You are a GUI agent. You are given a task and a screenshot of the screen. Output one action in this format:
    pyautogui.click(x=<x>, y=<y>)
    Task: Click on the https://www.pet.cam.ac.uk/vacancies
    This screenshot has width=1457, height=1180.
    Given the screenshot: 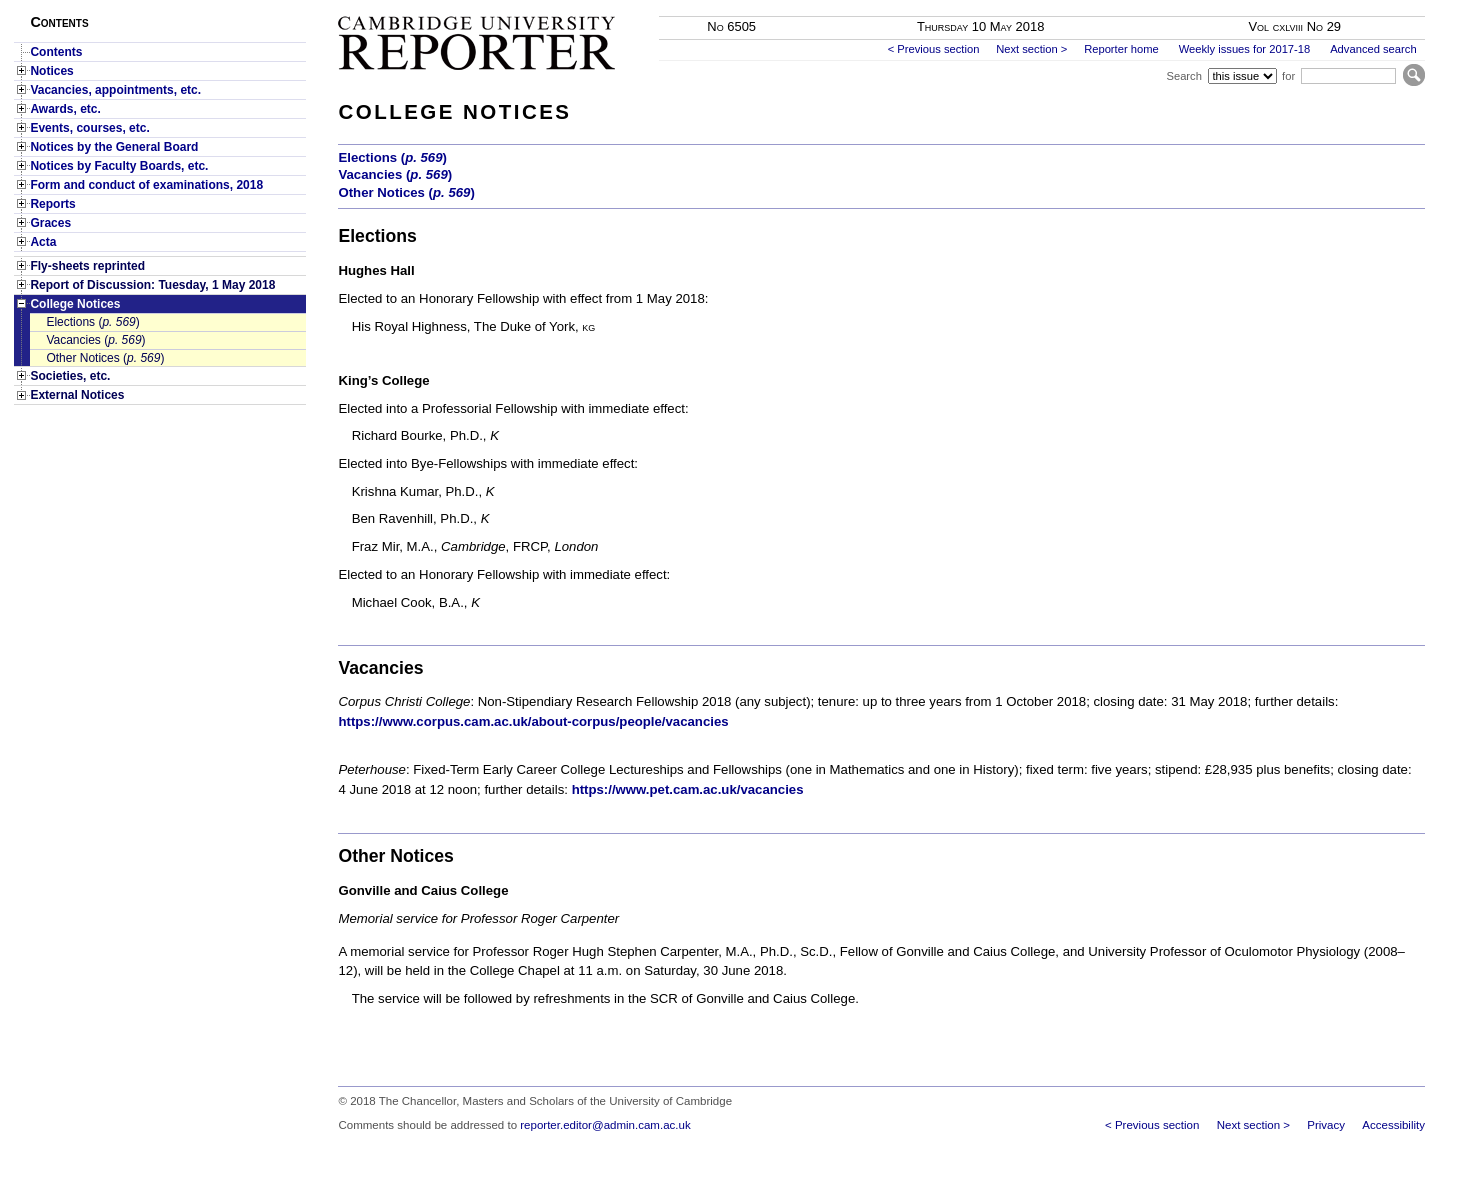 What is the action you would take?
    pyautogui.click(x=688, y=789)
    